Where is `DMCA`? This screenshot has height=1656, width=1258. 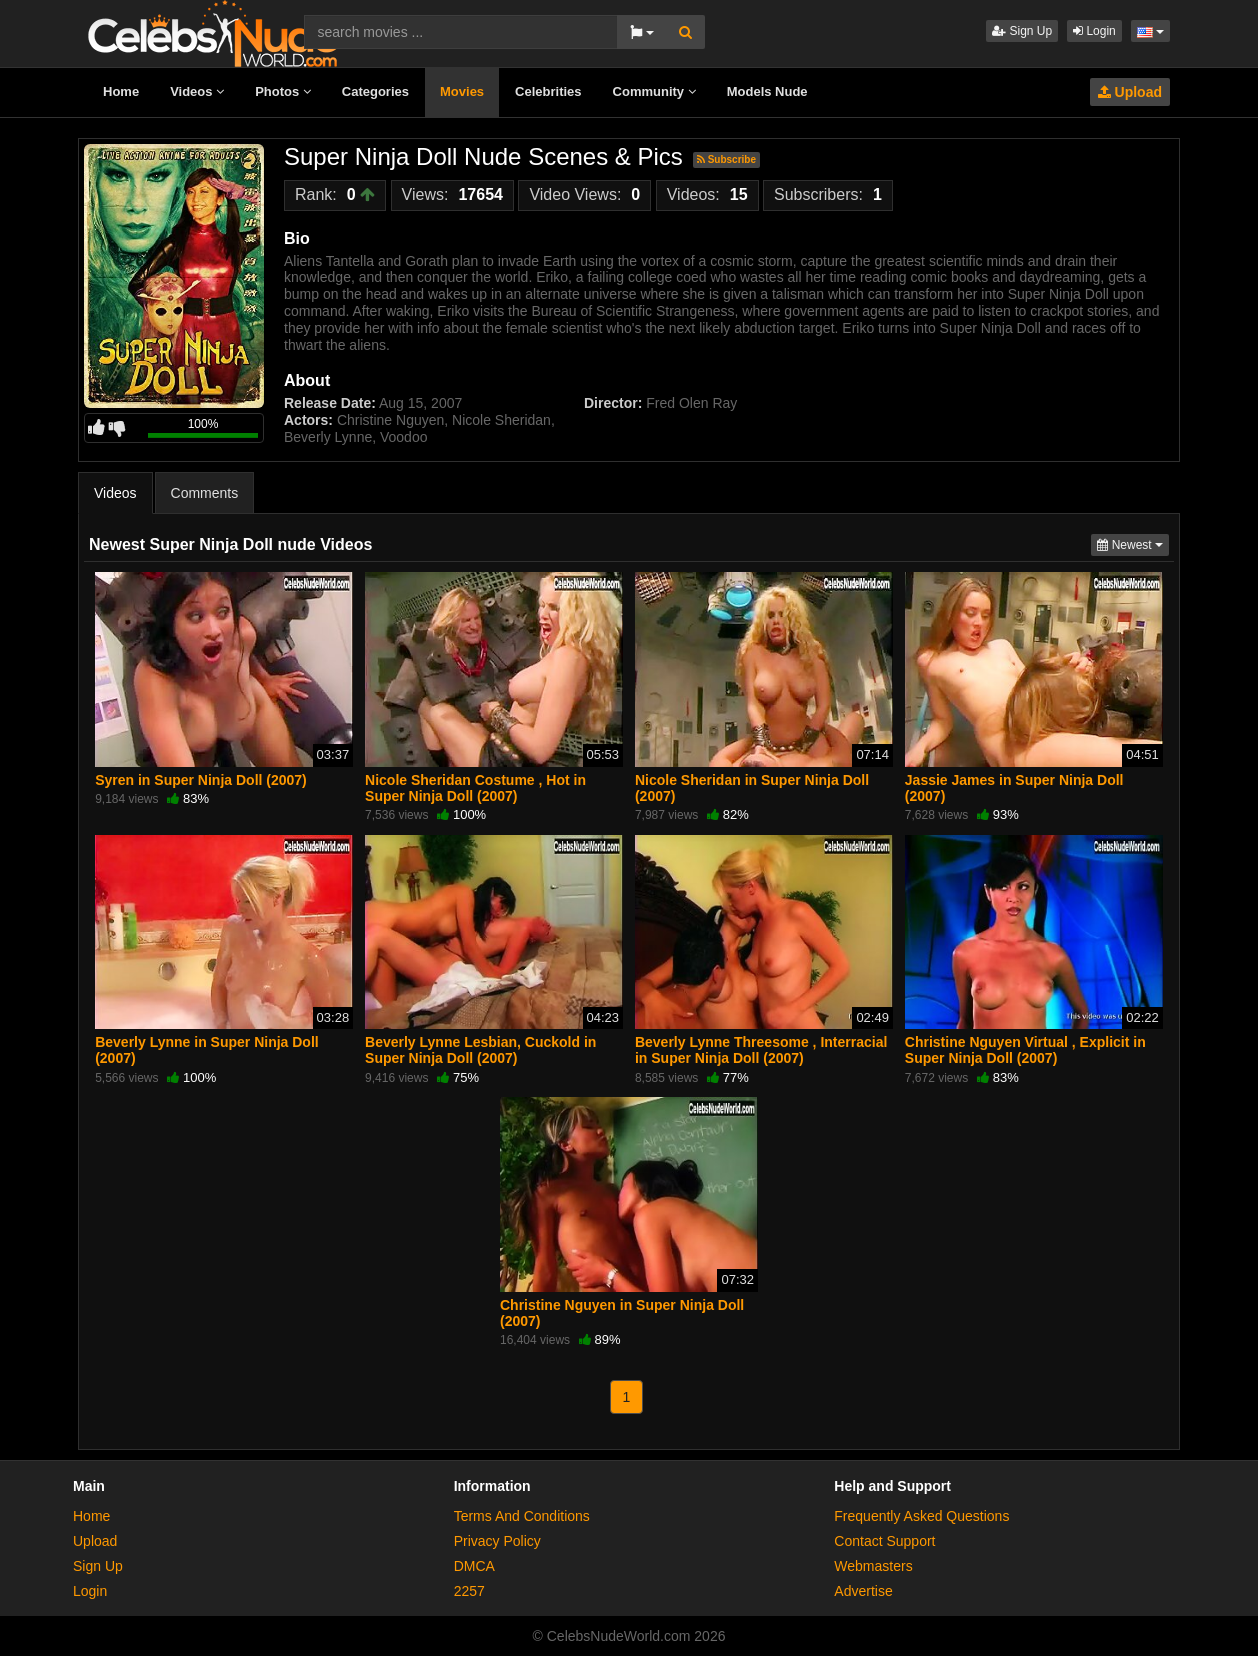
DMCA is located at coordinates (474, 1566).